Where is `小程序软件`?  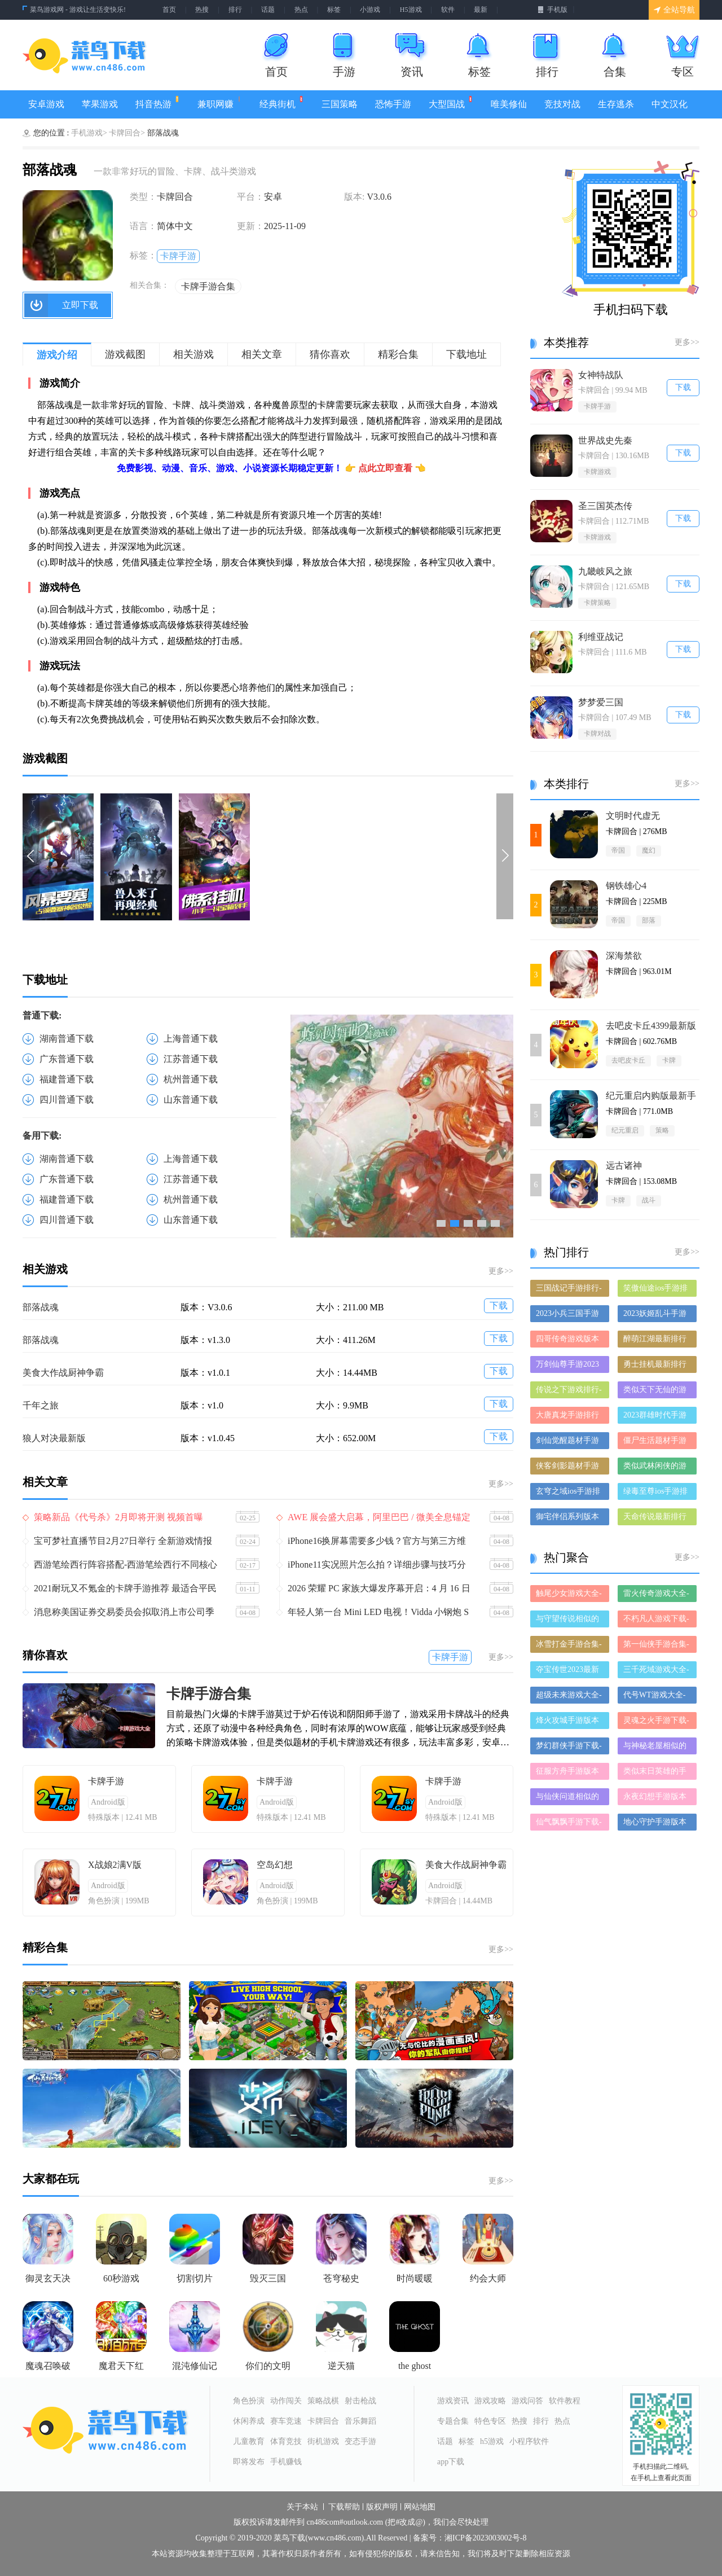
小程序软件 is located at coordinates (529, 2441).